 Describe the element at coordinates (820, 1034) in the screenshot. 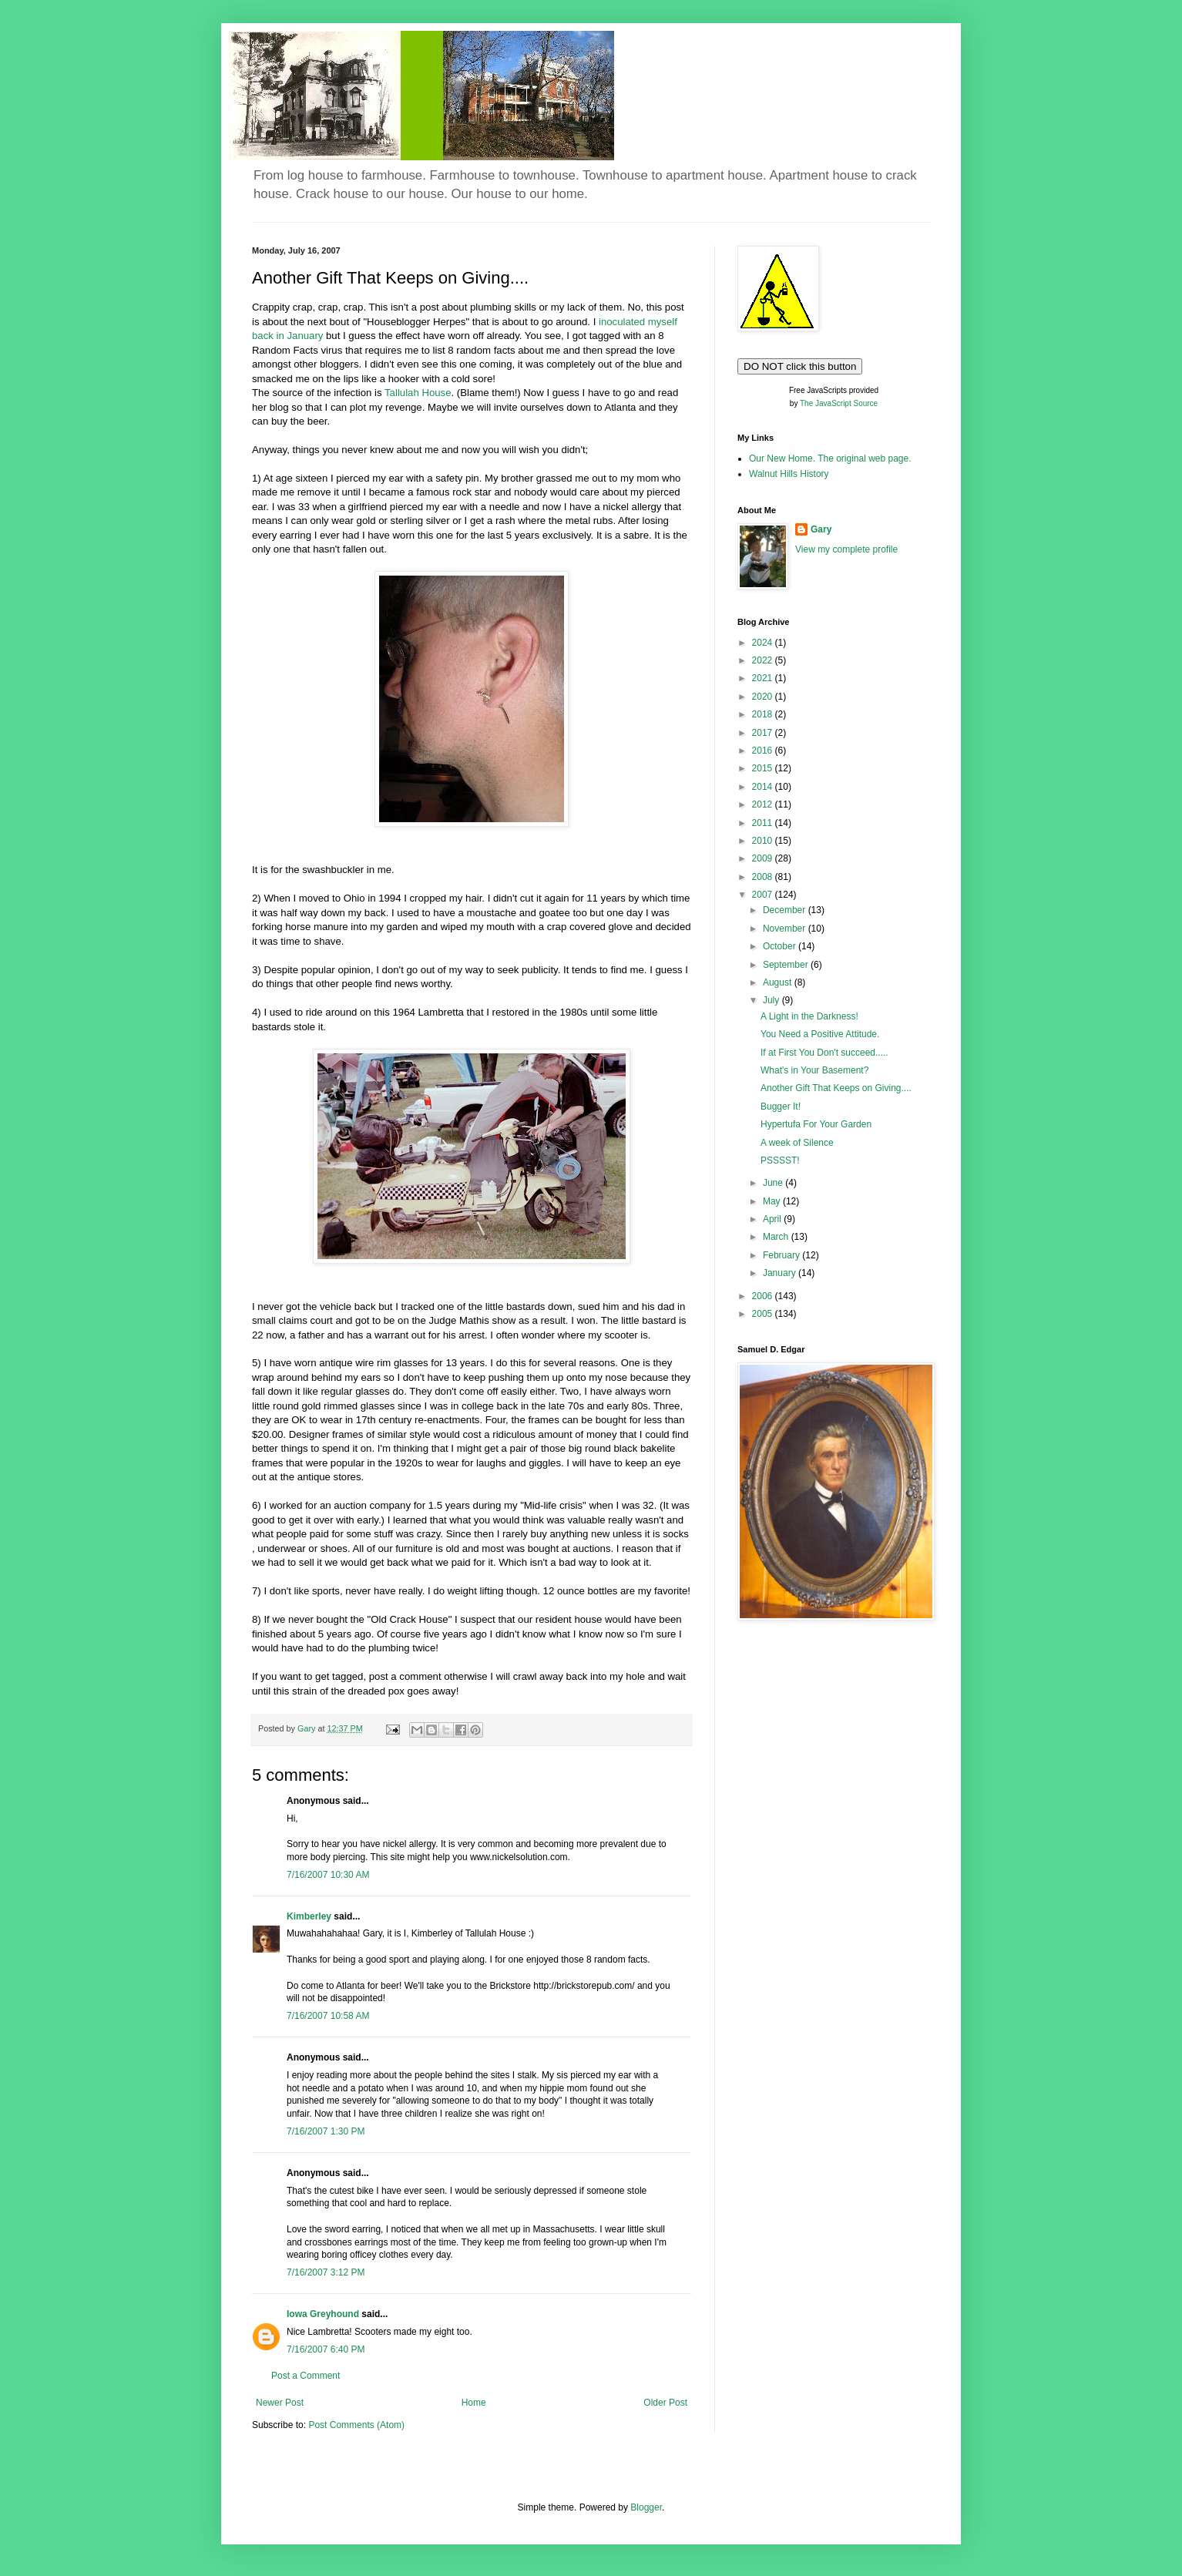

I see `You Need a Positive Attitude.` at that location.